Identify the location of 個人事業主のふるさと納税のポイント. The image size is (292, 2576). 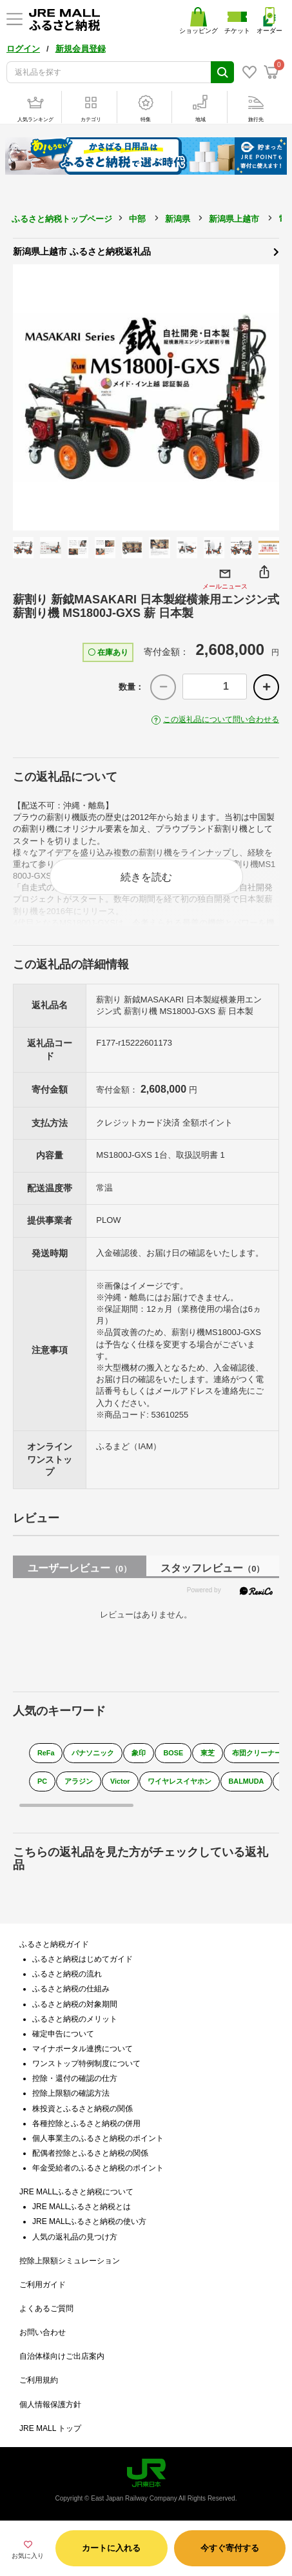
(98, 2138).